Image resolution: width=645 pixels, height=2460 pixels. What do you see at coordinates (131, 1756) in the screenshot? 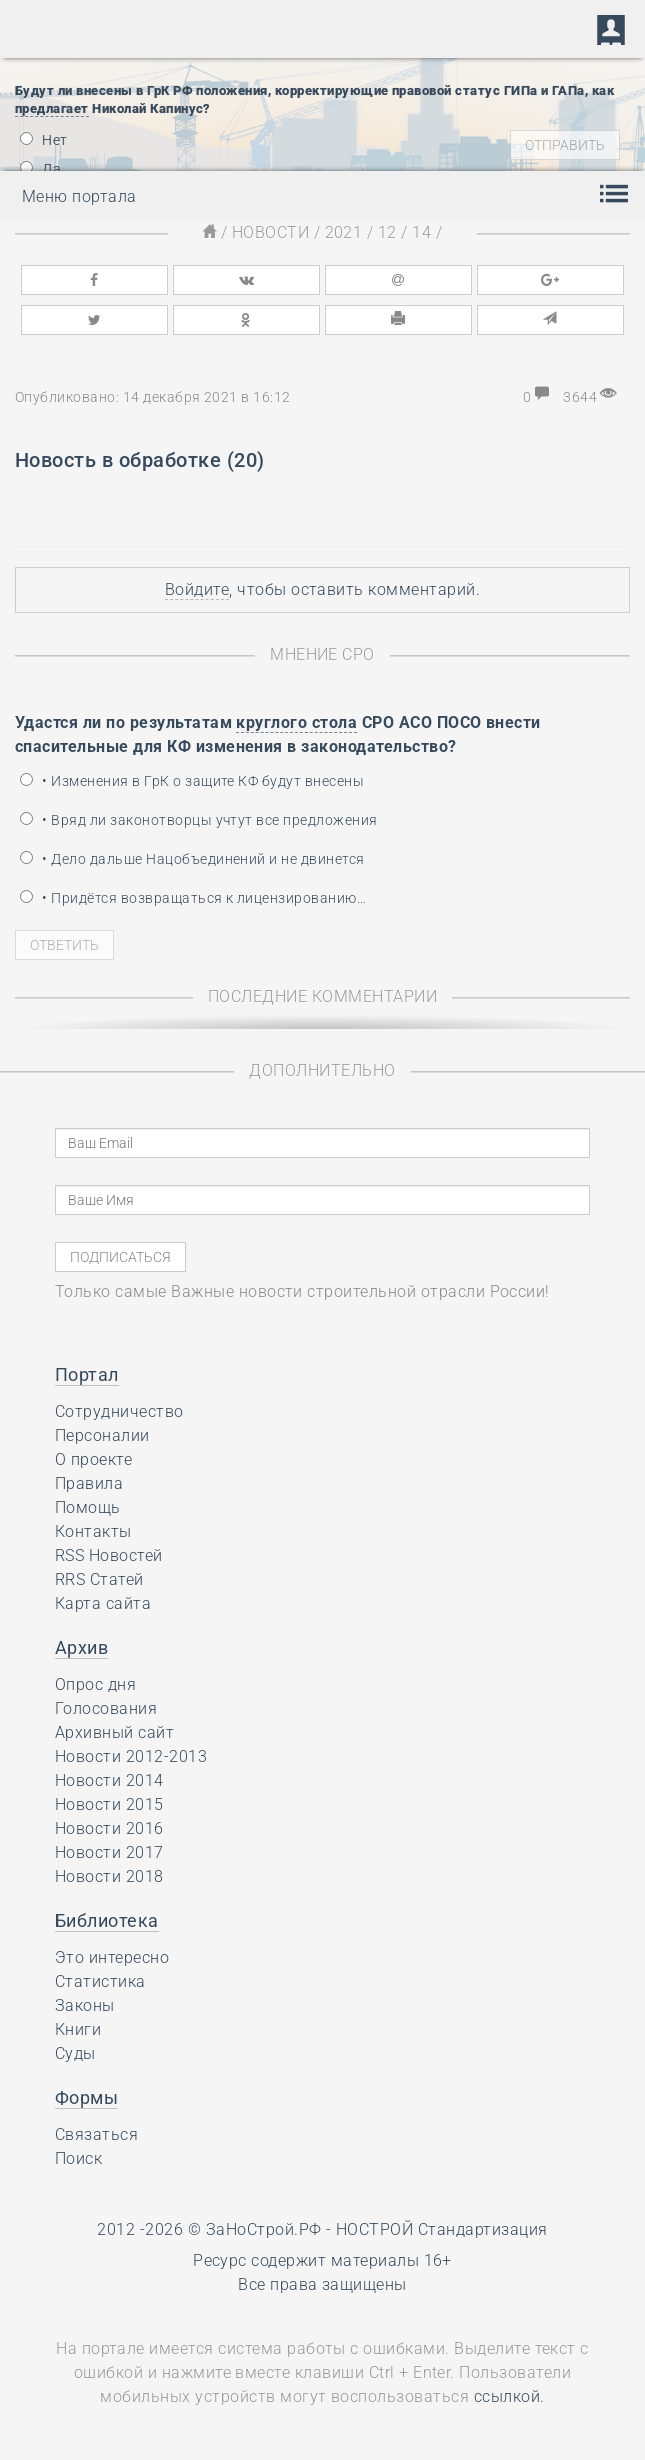
I see `Новости 2012-2013` at bounding box center [131, 1756].